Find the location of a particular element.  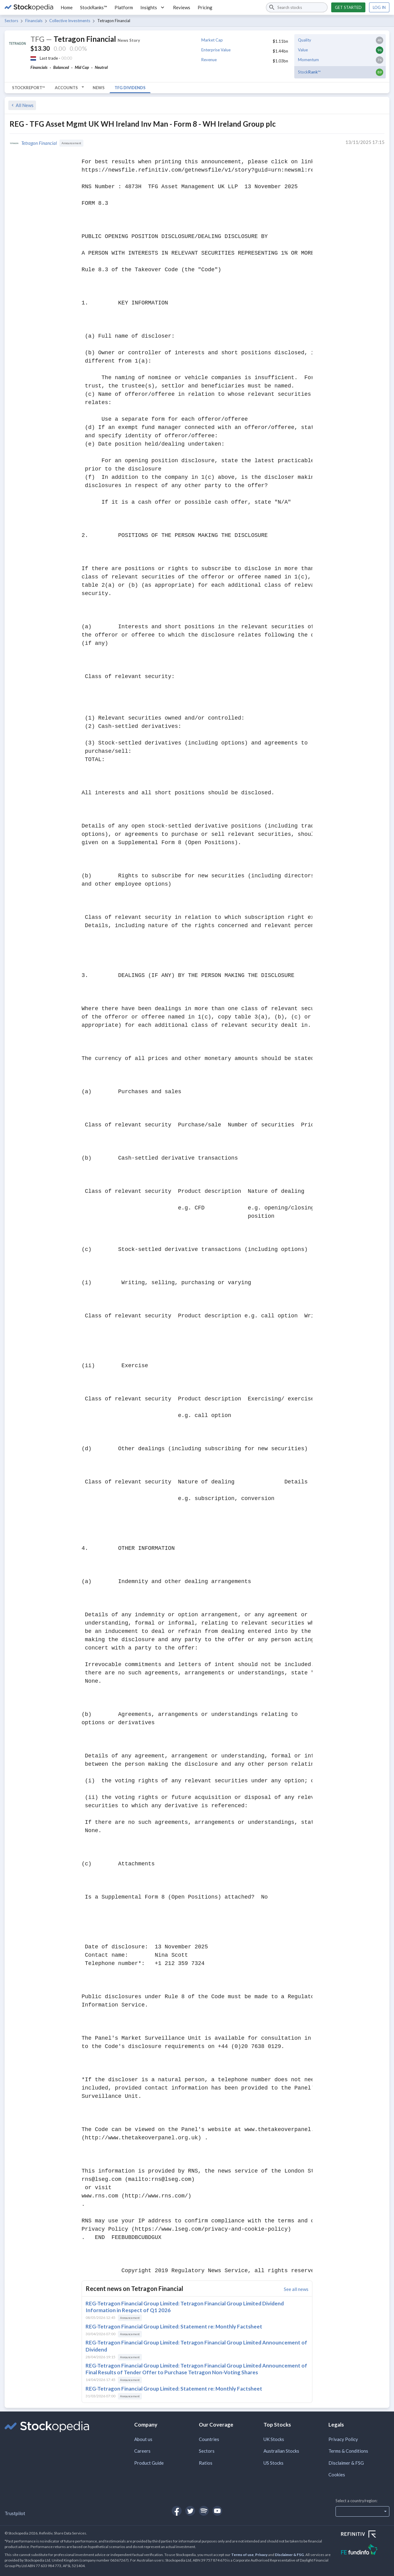

Collective Investments is located at coordinates (69, 20).